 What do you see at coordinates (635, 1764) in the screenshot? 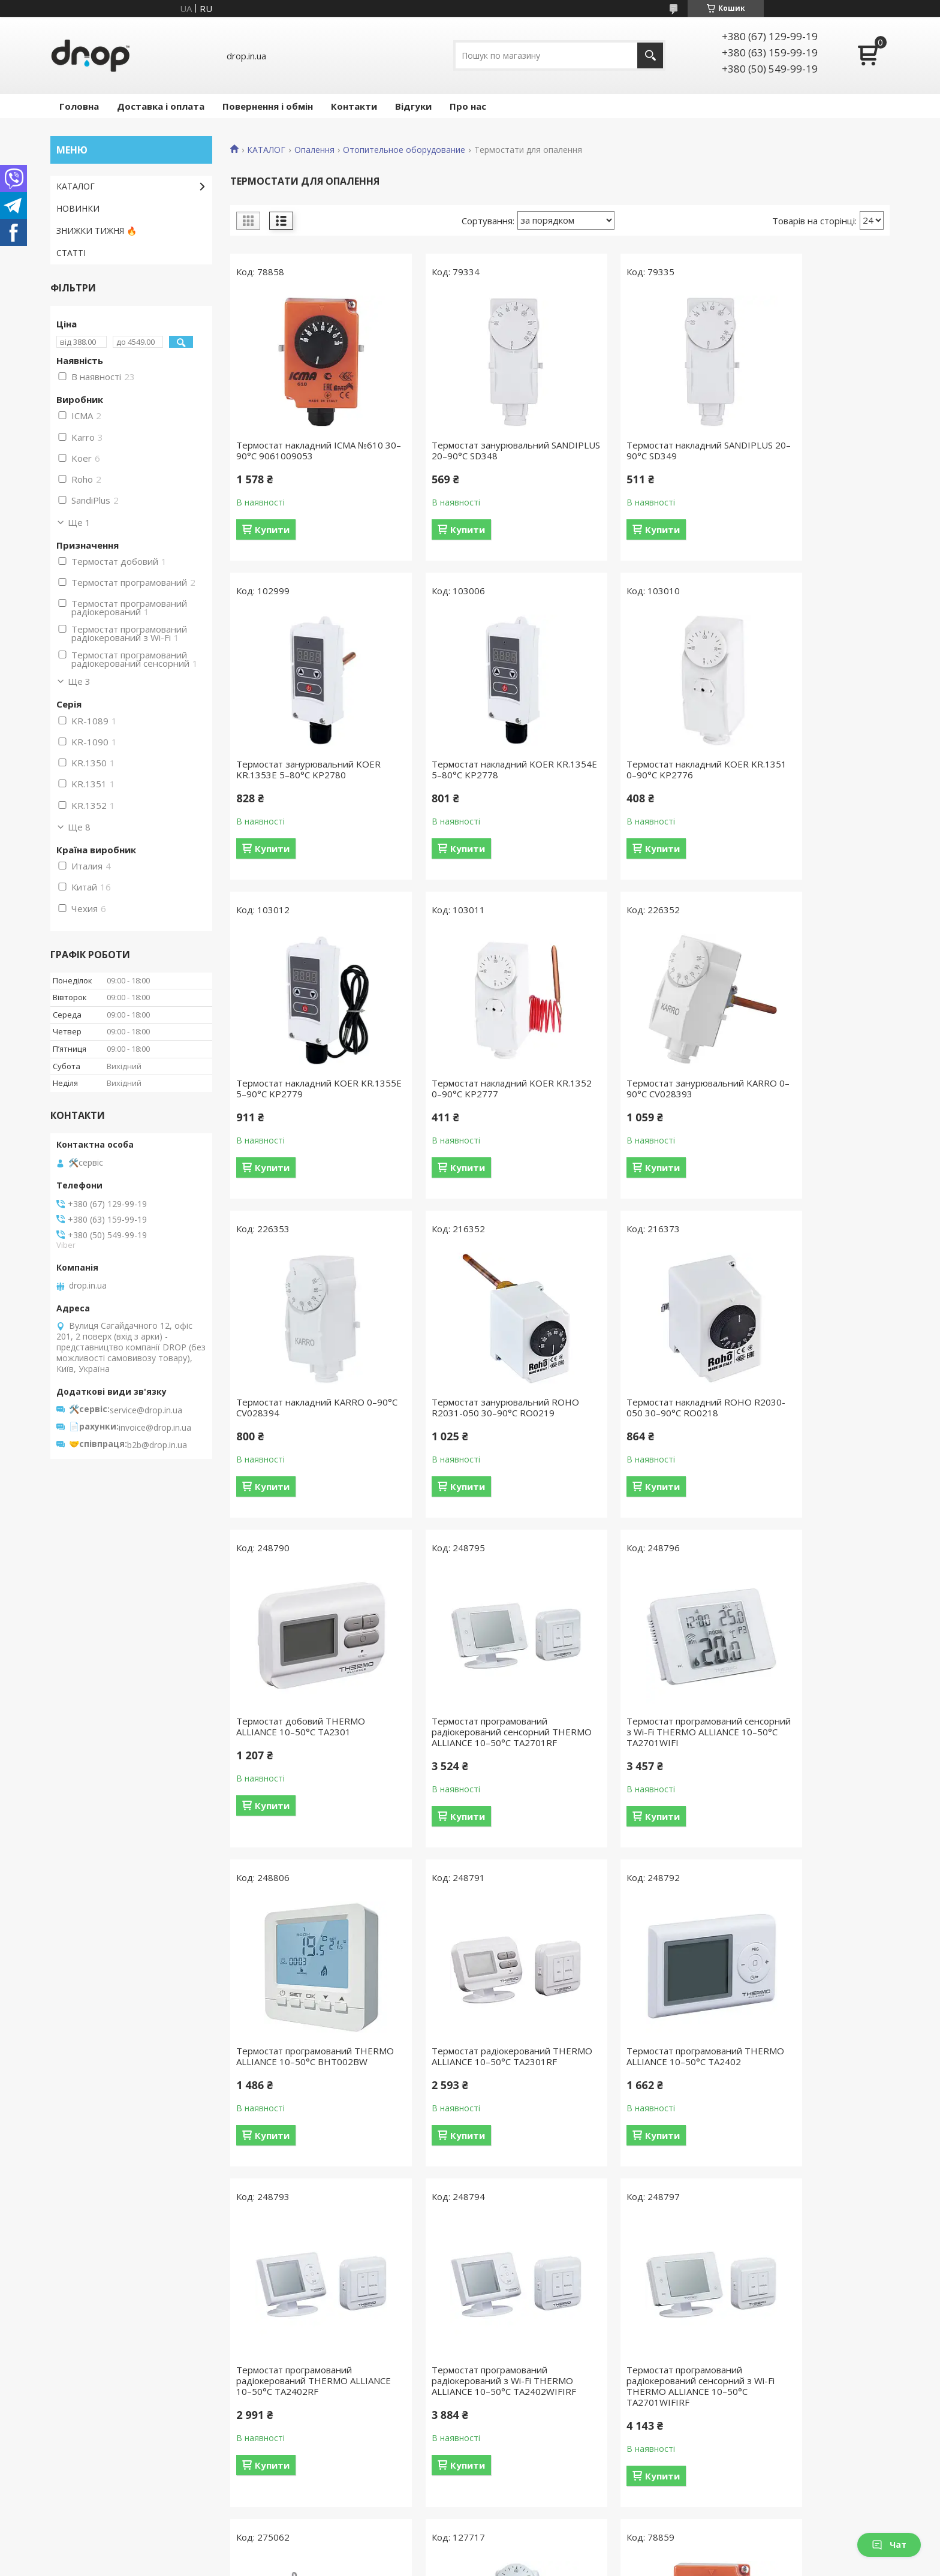
I see `Термостат програмований радіокерований THERMO ALLIANCE 10–50°С TA2402RF` at bounding box center [635, 1764].